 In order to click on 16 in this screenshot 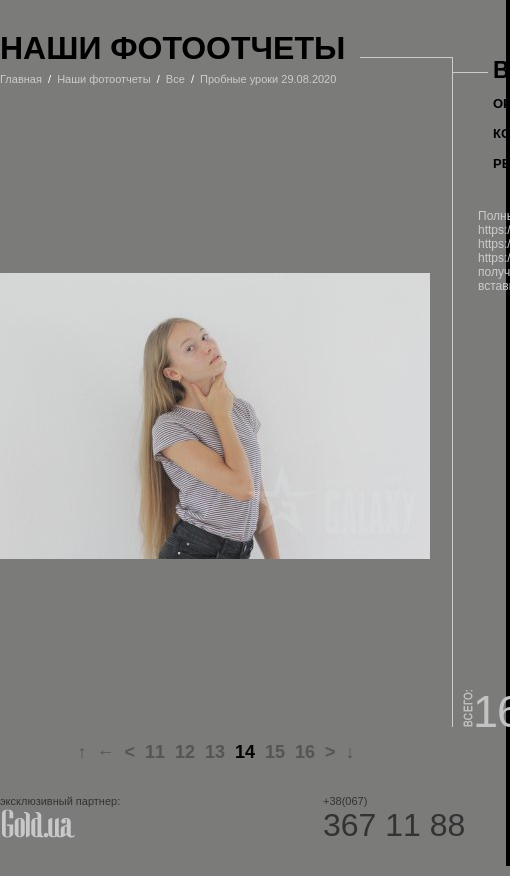, I will do `click(305, 752)`.